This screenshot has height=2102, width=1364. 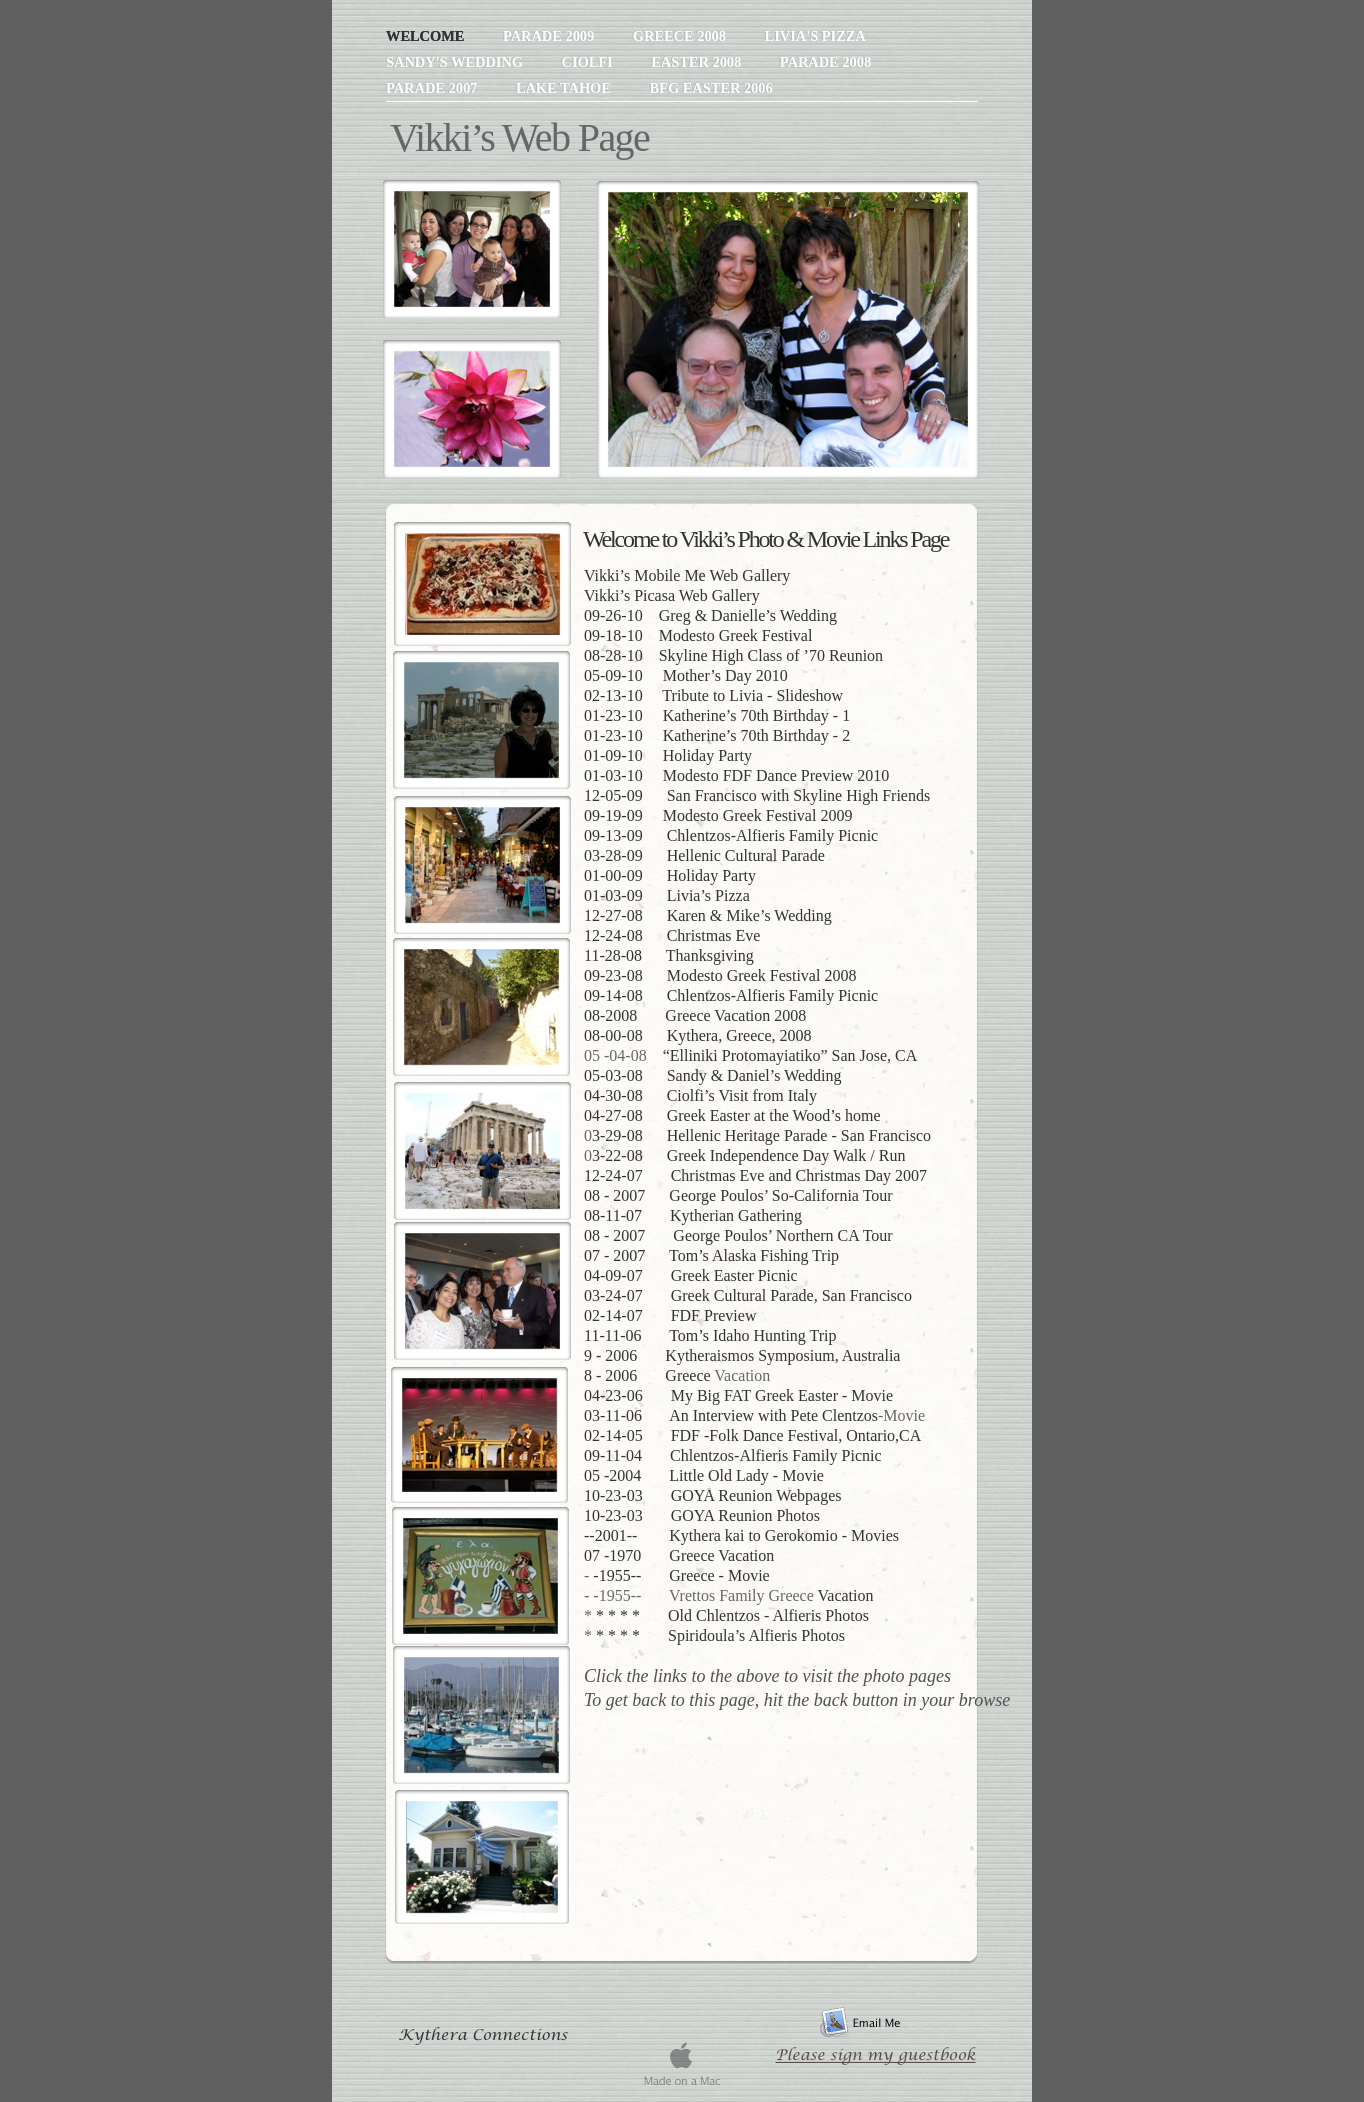 I want to click on 09-23-08 Modesto Greek Festival 2008, so click(x=720, y=975).